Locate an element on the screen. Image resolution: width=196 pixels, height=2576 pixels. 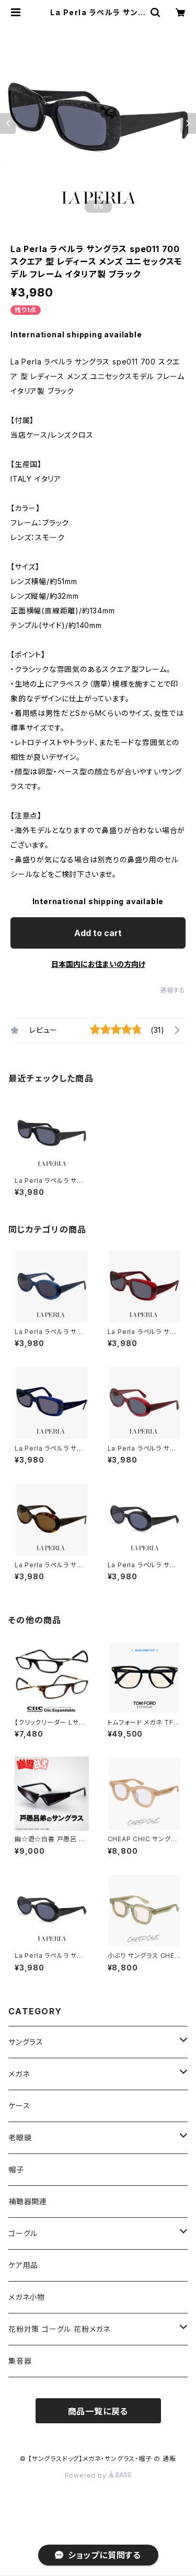
メガネ is located at coordinates (18, 2073).